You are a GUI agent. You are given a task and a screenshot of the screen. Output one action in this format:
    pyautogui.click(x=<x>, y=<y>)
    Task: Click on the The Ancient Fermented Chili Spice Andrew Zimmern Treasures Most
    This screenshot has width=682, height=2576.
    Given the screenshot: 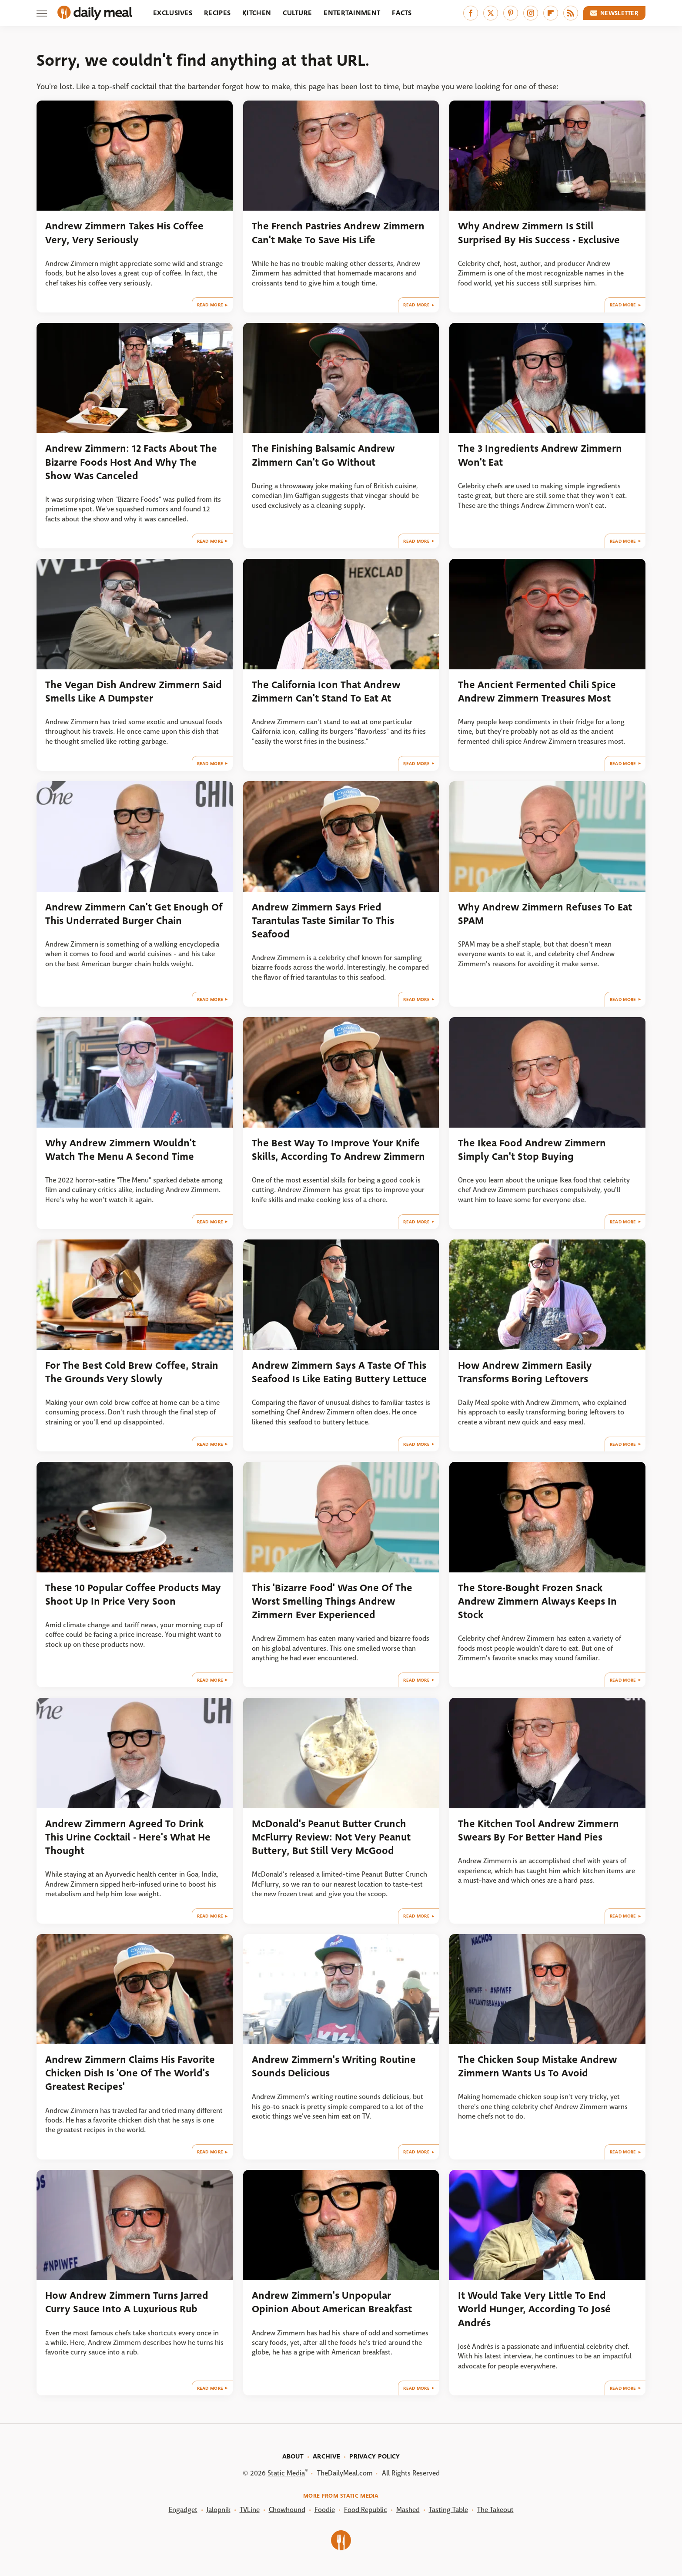 What is the action you would take?
    pyautogui.click(x=537, y=691)
    